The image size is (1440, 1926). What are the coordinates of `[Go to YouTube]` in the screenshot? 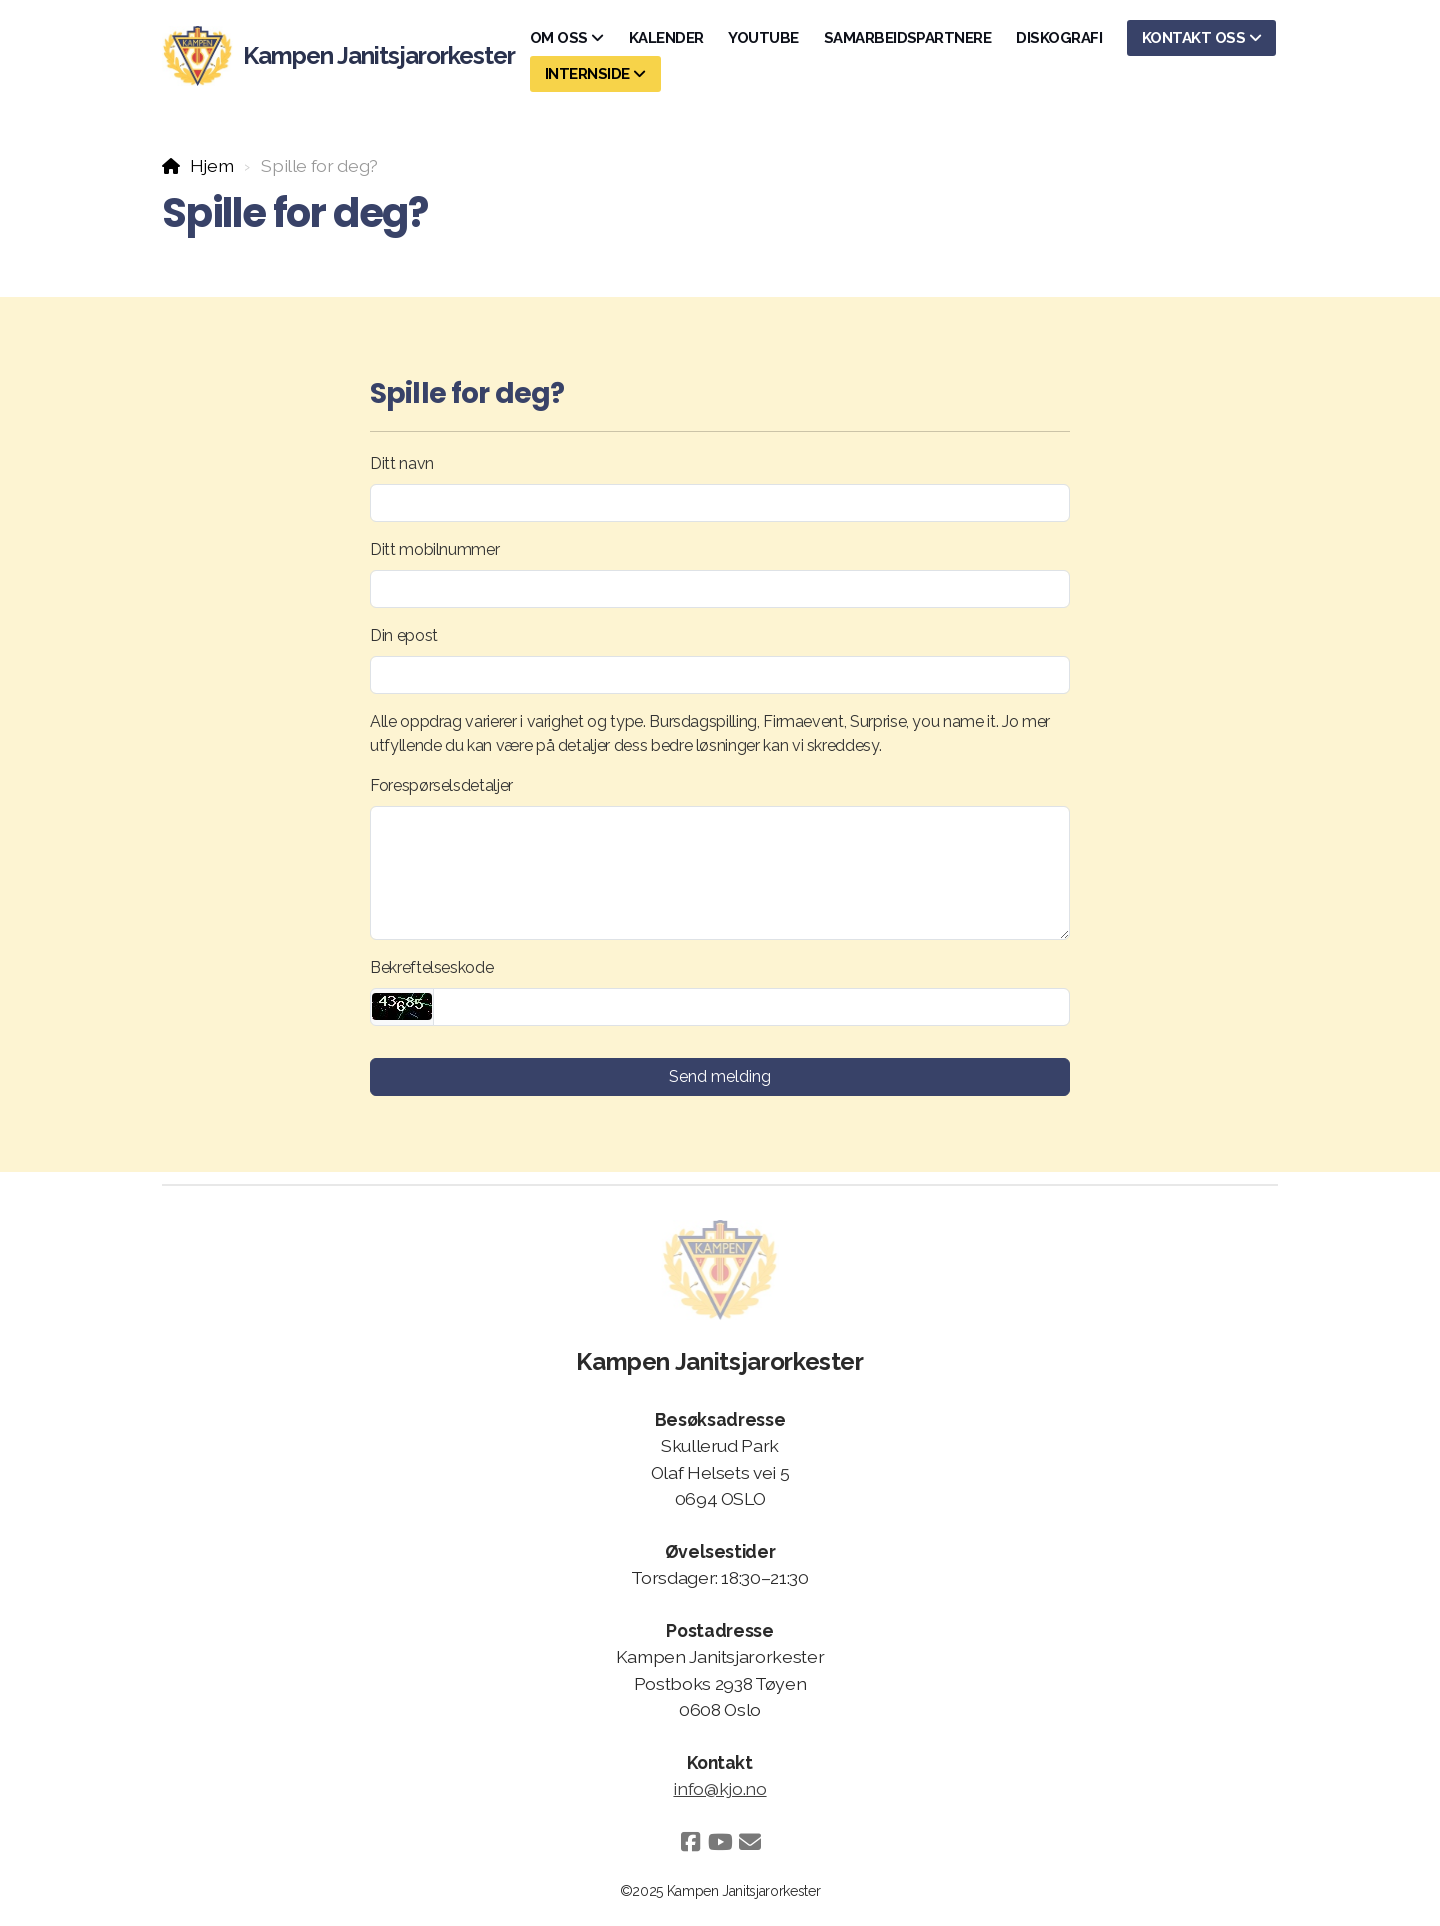 It's located at (720, 1842).